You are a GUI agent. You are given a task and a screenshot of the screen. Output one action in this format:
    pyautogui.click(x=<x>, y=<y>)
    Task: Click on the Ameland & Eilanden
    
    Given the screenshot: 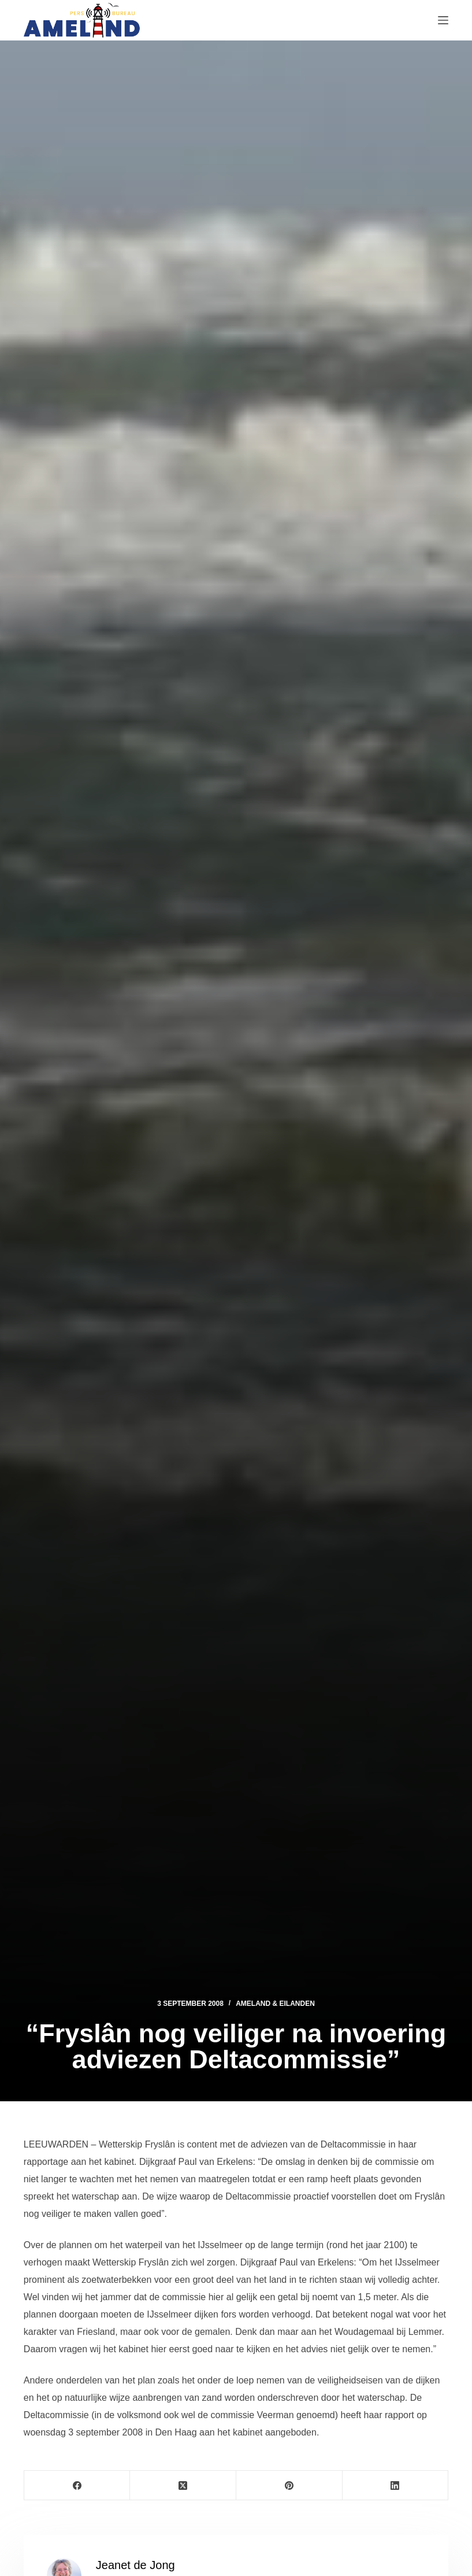 What is the action you would take?
    pyautogui.click(x=275, y=2004)
    